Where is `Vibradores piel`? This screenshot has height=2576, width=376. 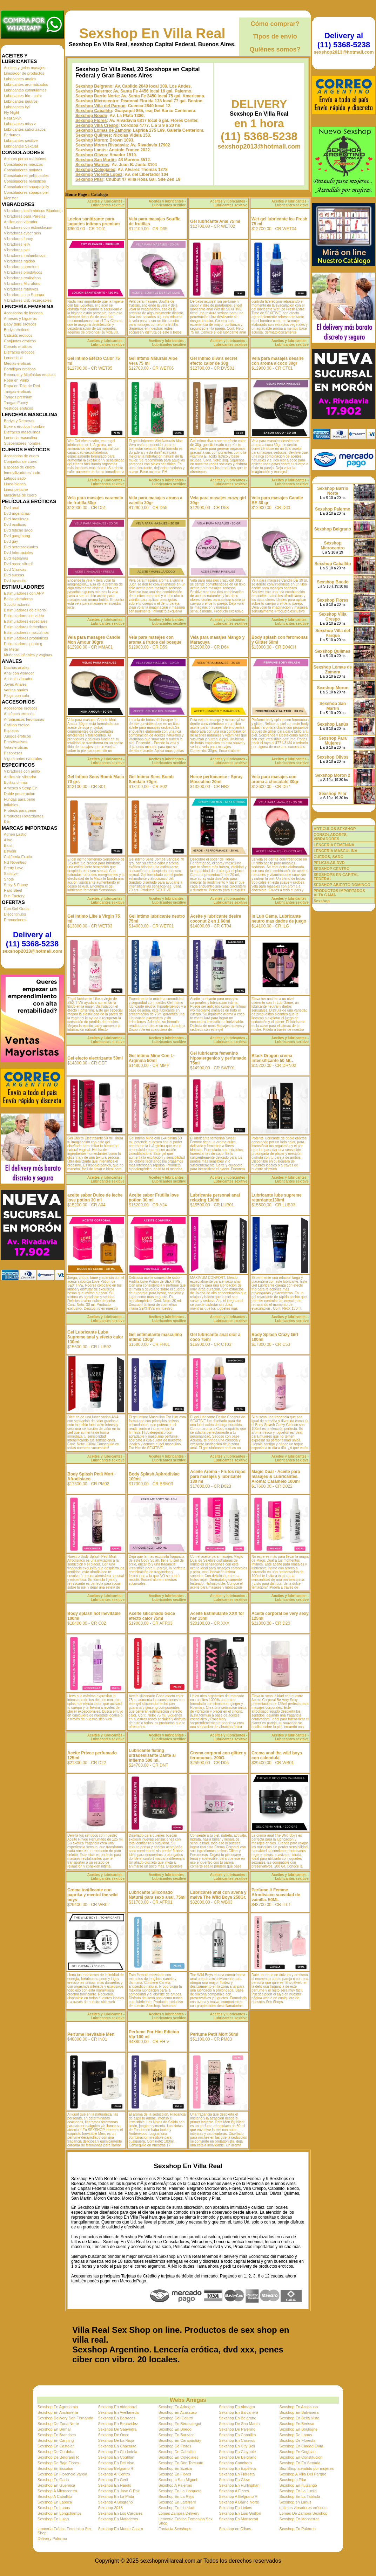
Vibradores piel is located at coordinates (16, 250).